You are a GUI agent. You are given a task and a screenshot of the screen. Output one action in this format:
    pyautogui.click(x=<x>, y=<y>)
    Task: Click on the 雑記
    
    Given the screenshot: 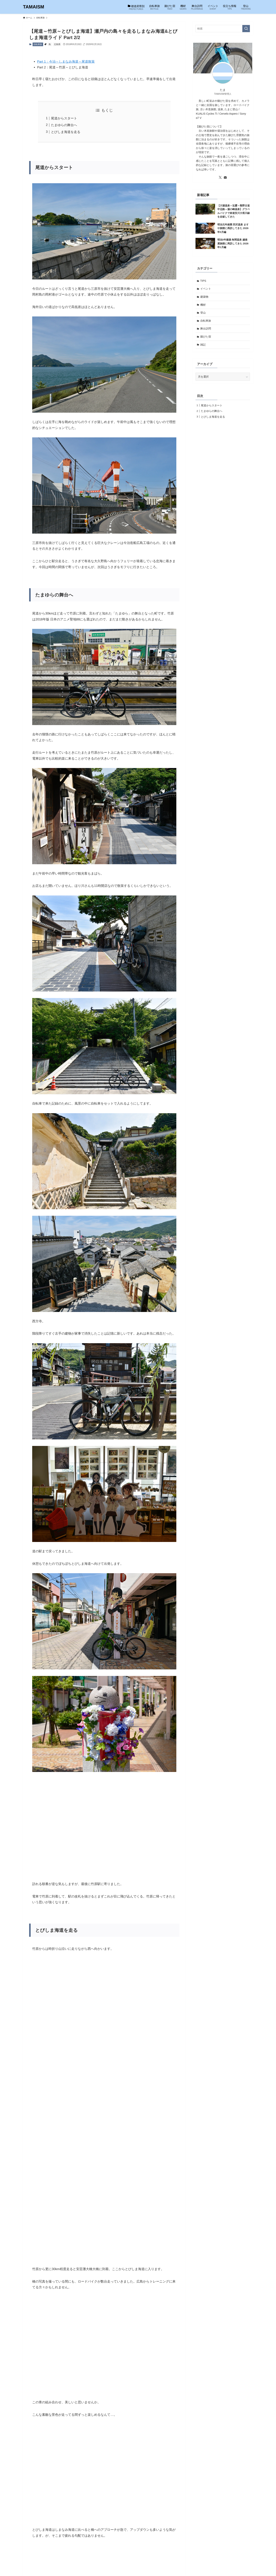 What is the action you would take?
    pyautogui.click(x=203, y=344)
    